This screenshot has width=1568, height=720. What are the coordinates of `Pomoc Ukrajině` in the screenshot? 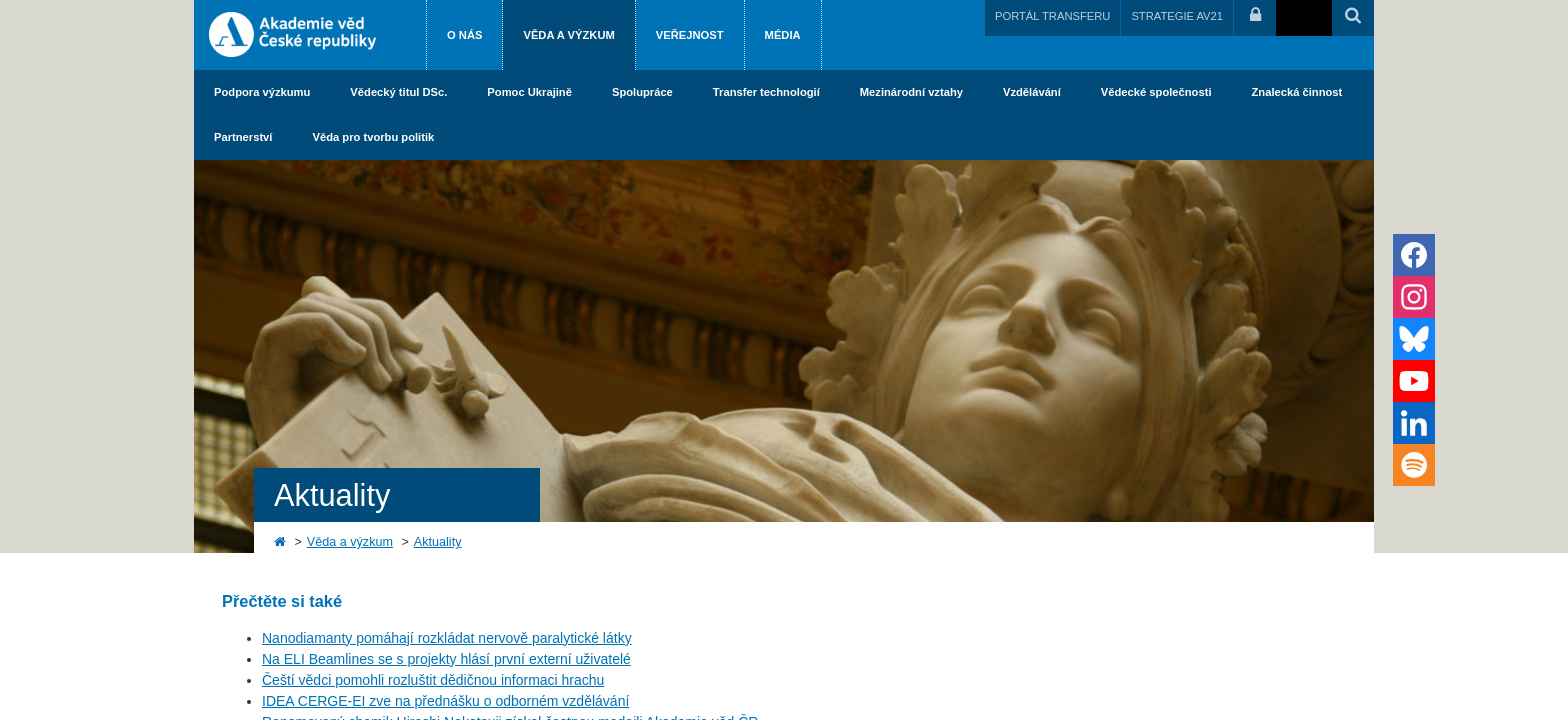 It's located at (529, 92).